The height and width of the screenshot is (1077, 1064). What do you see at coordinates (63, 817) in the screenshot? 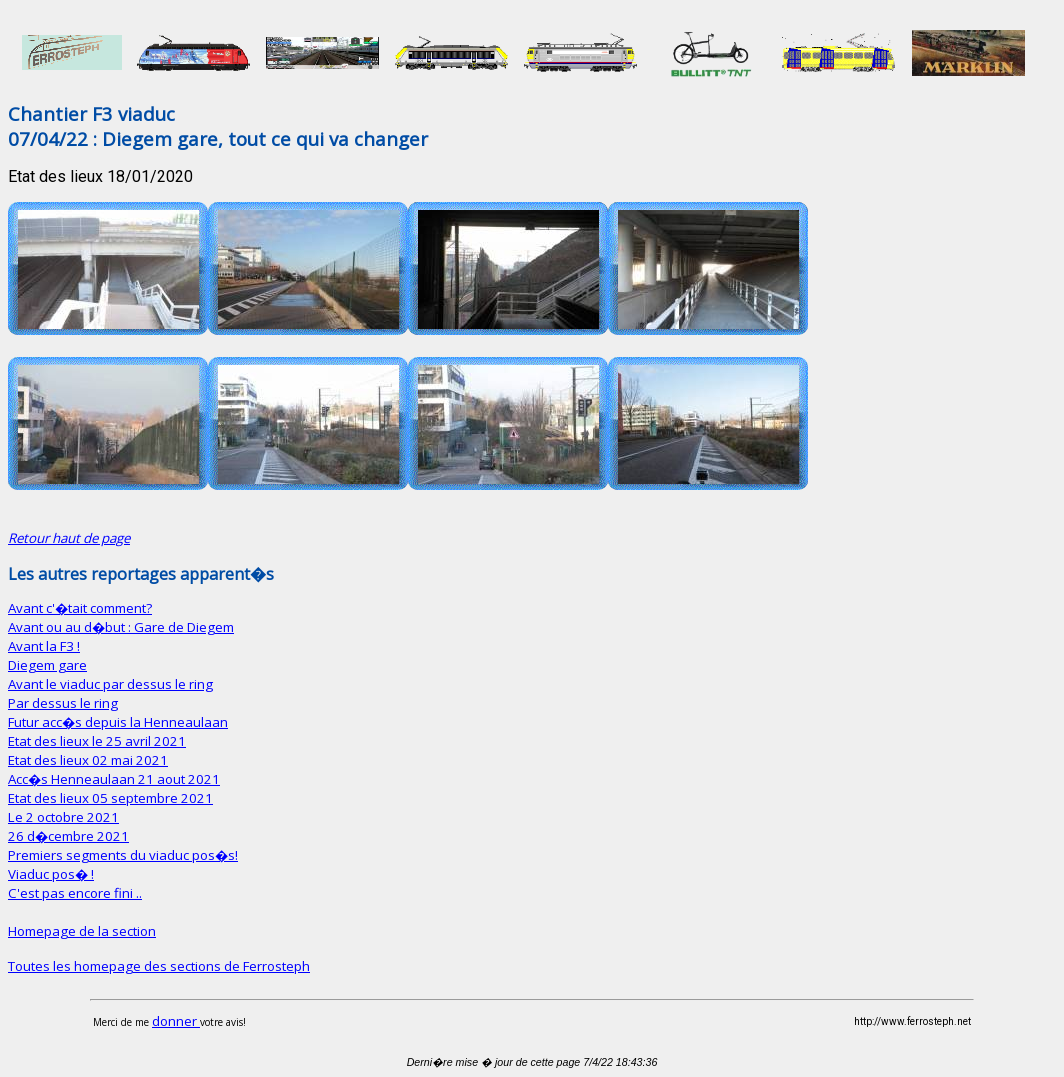
I see `Le 2 octobre 2021` at bounding box center [63, 817].